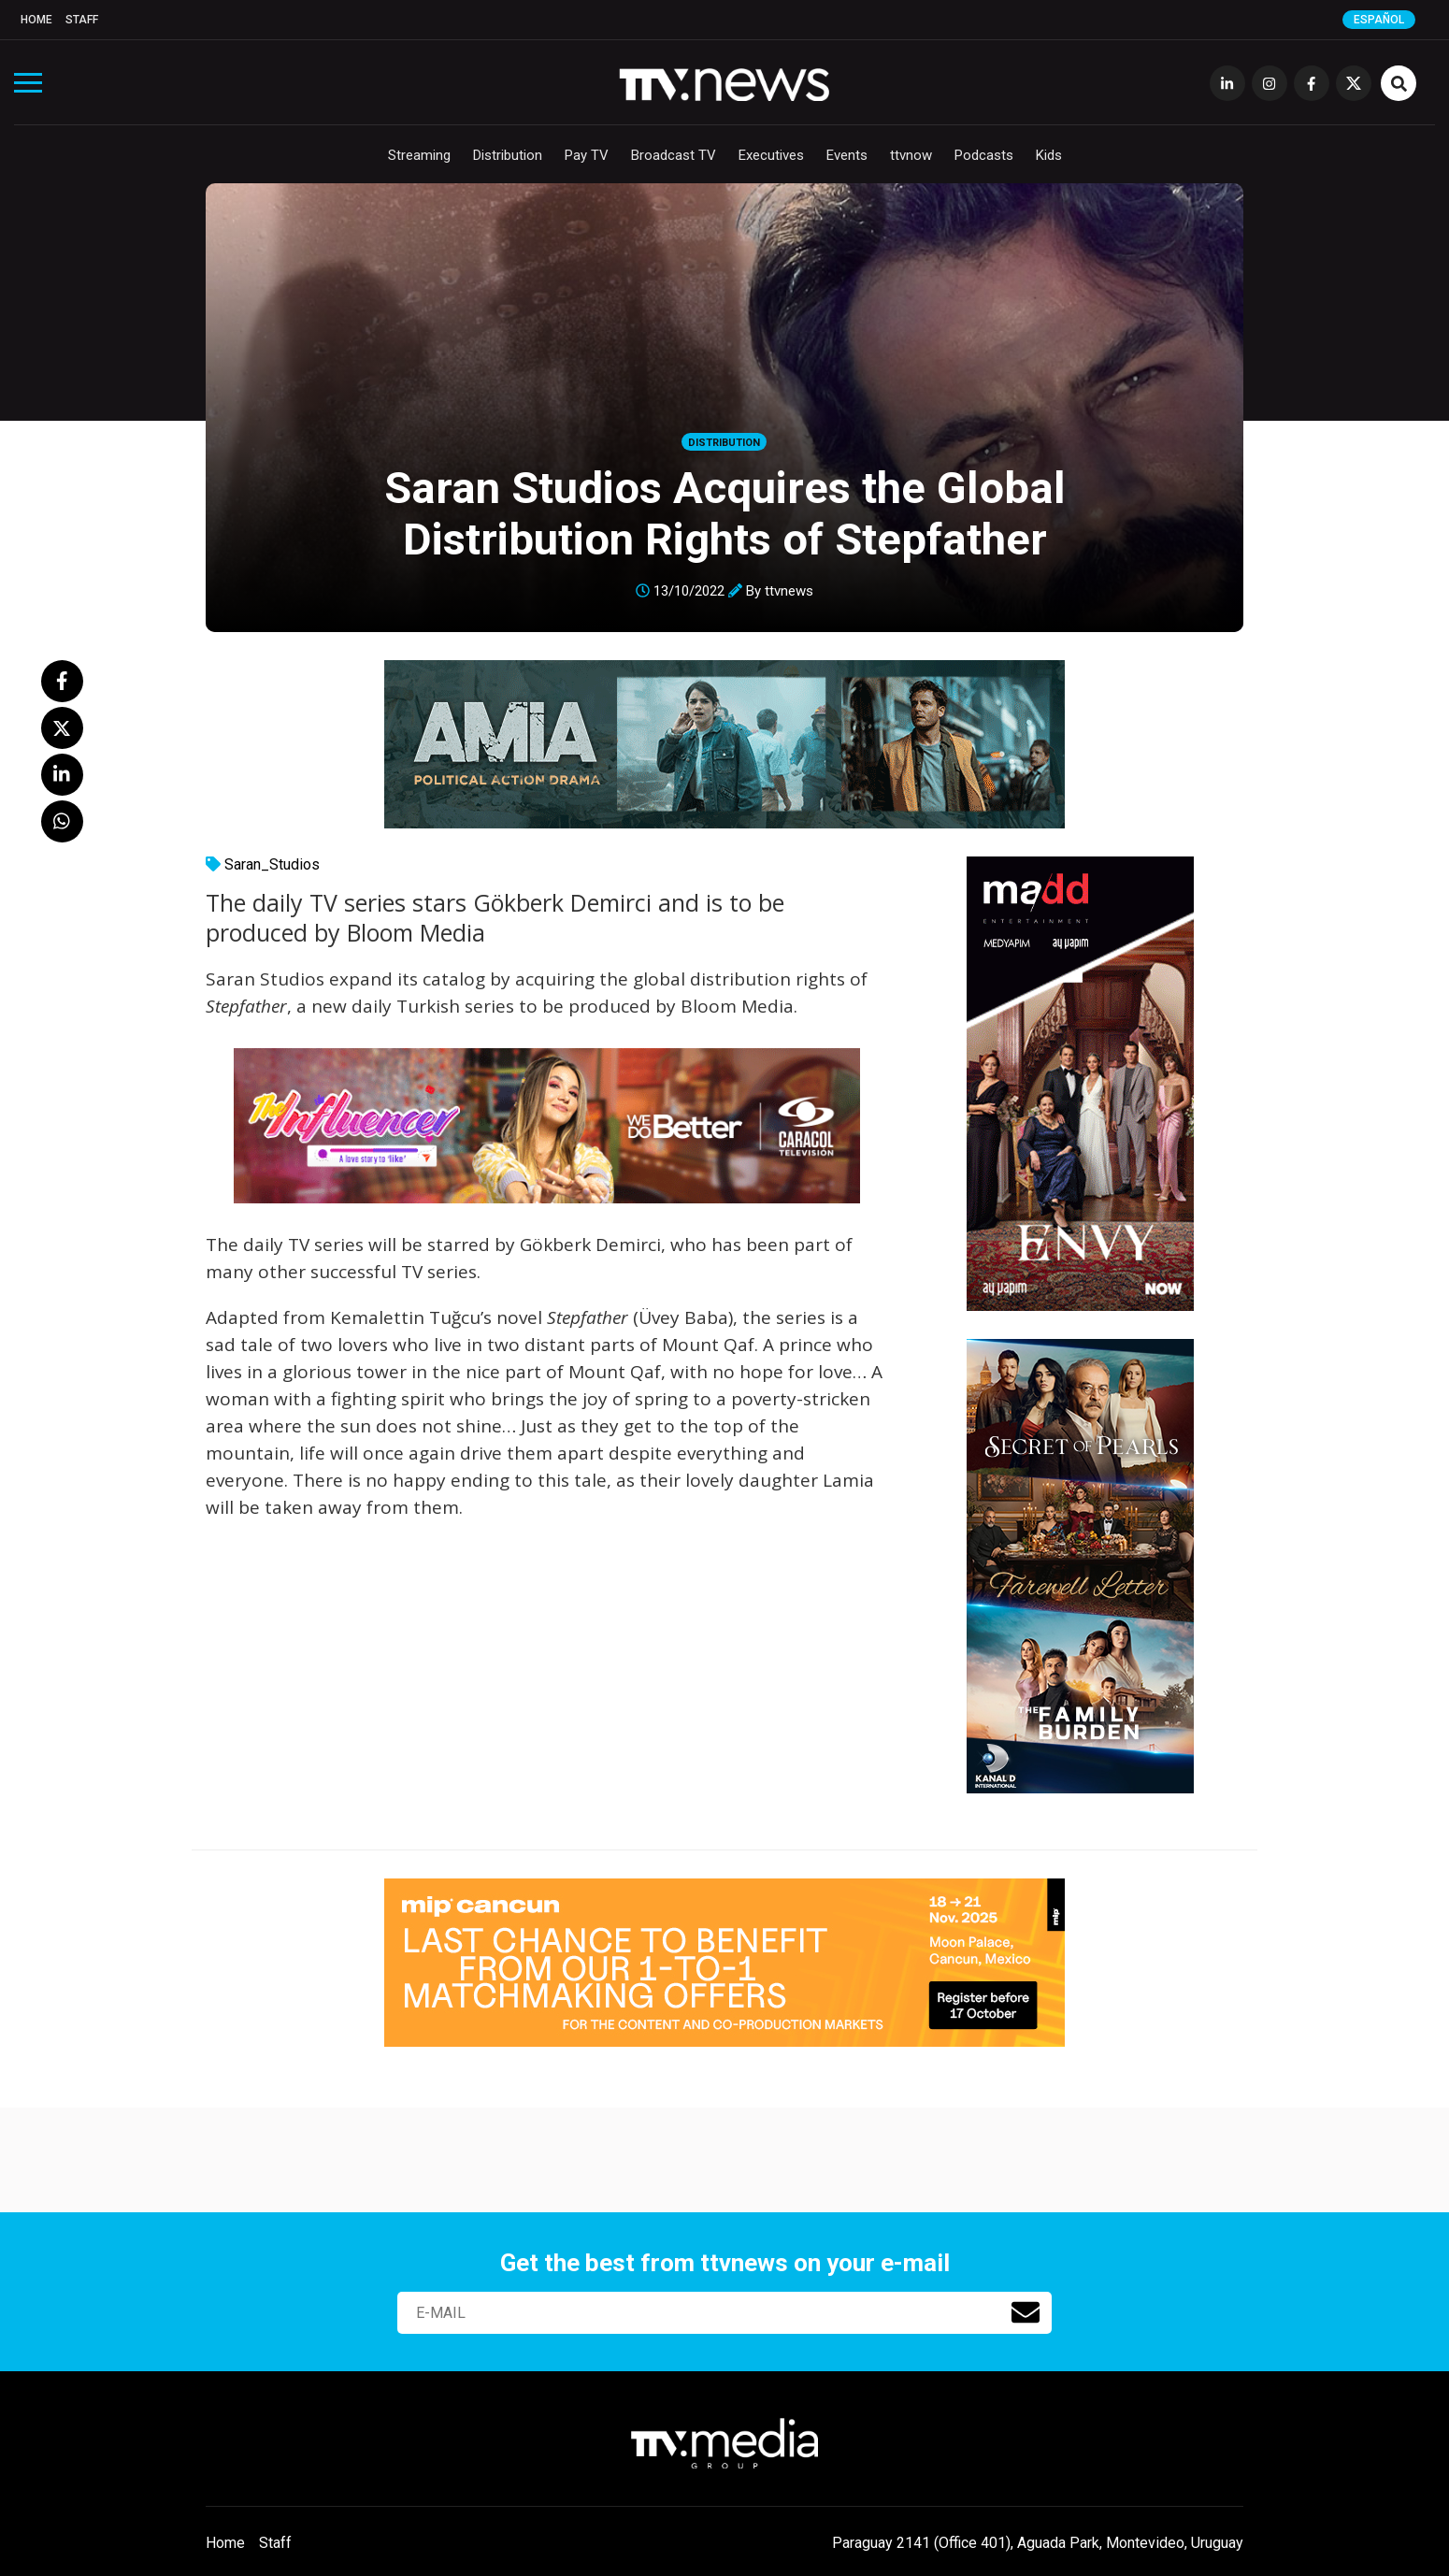 The width and height of the screenshot is (1449, 2576). What do you see at coordinates (419, 155) in the screenshot?
I see `Streaming` at bounding box center [419, 155].